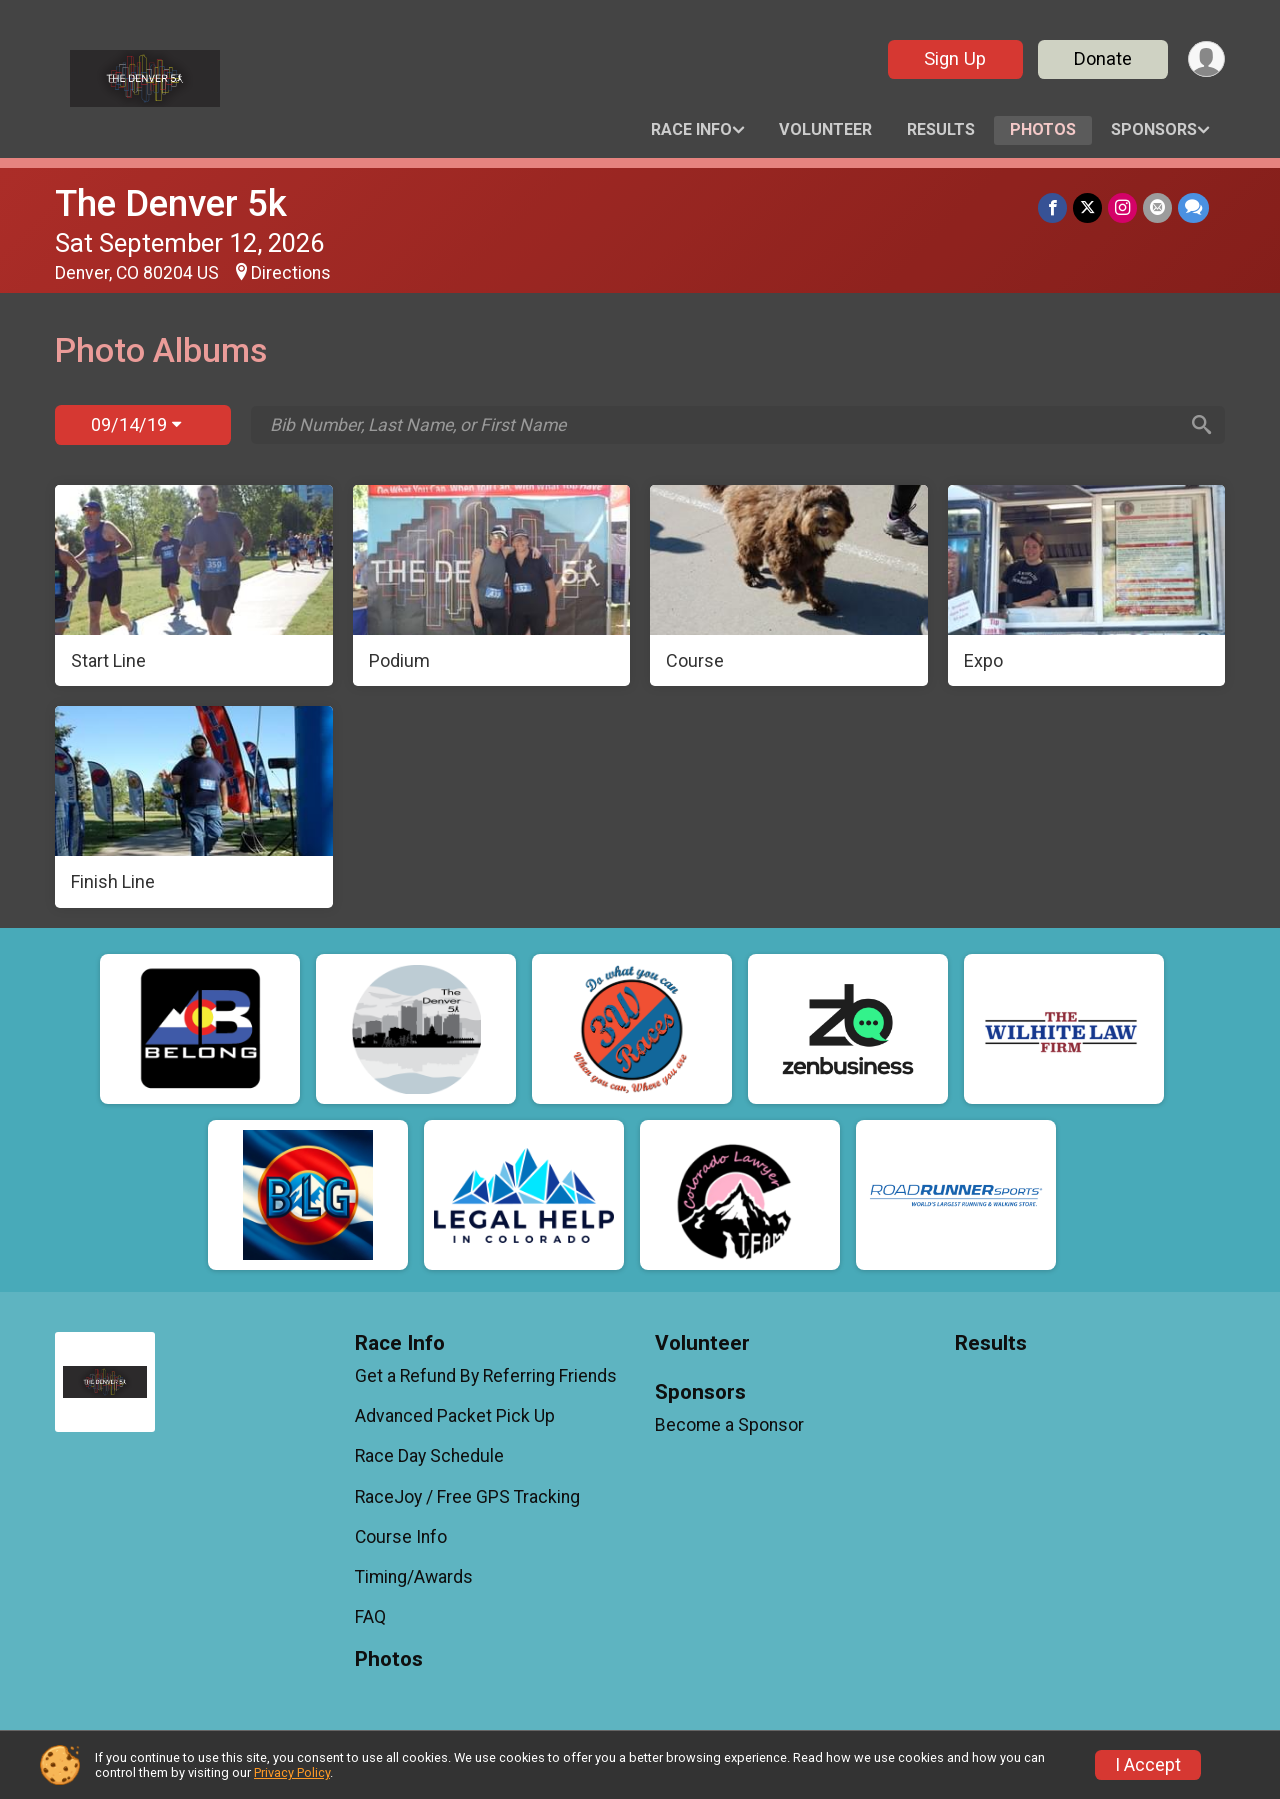 The image size is (1280, 1799). Describe the element at coordinates (455, 1416) in the screenshot. I see `Advanced Packet Pick Up` at that location.